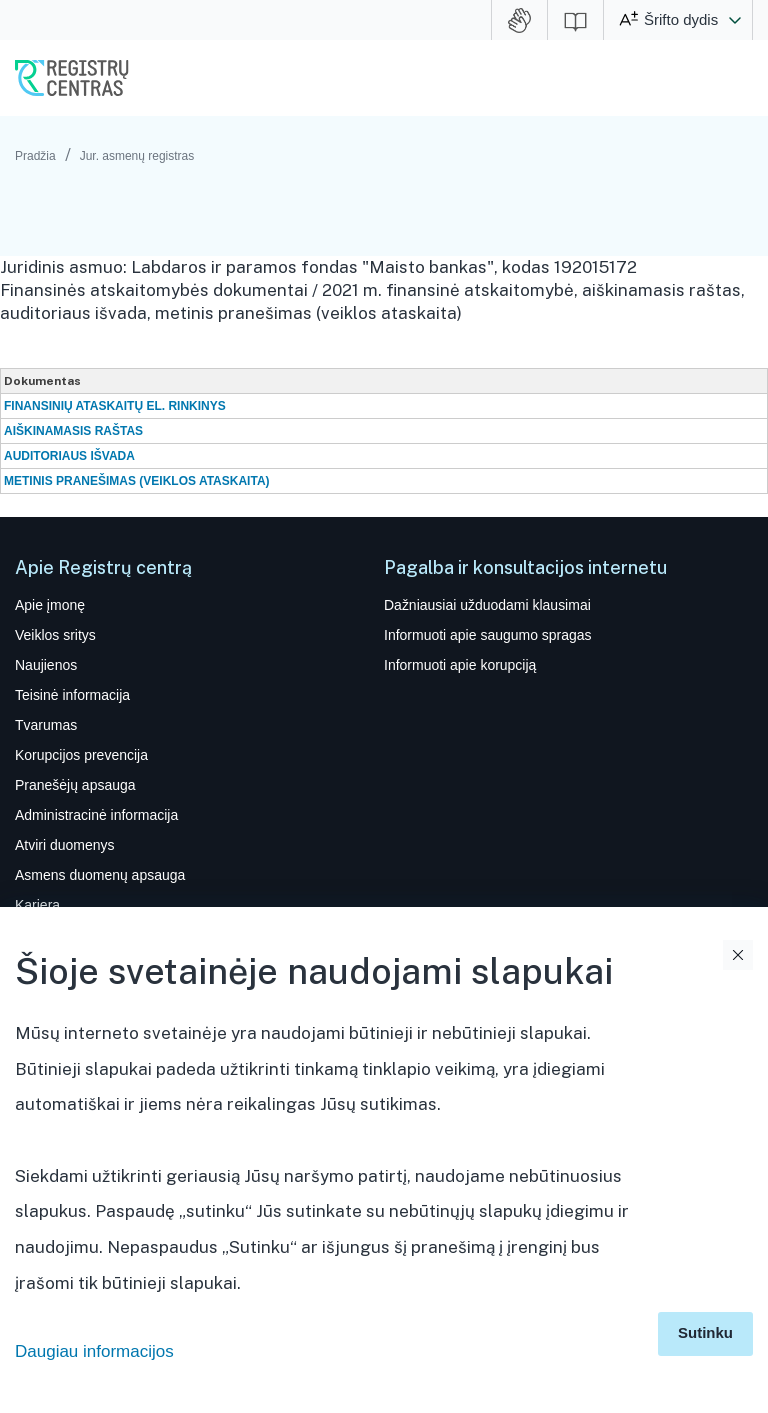  I want to click on VĮ Registrų centras, so click(72, 78).